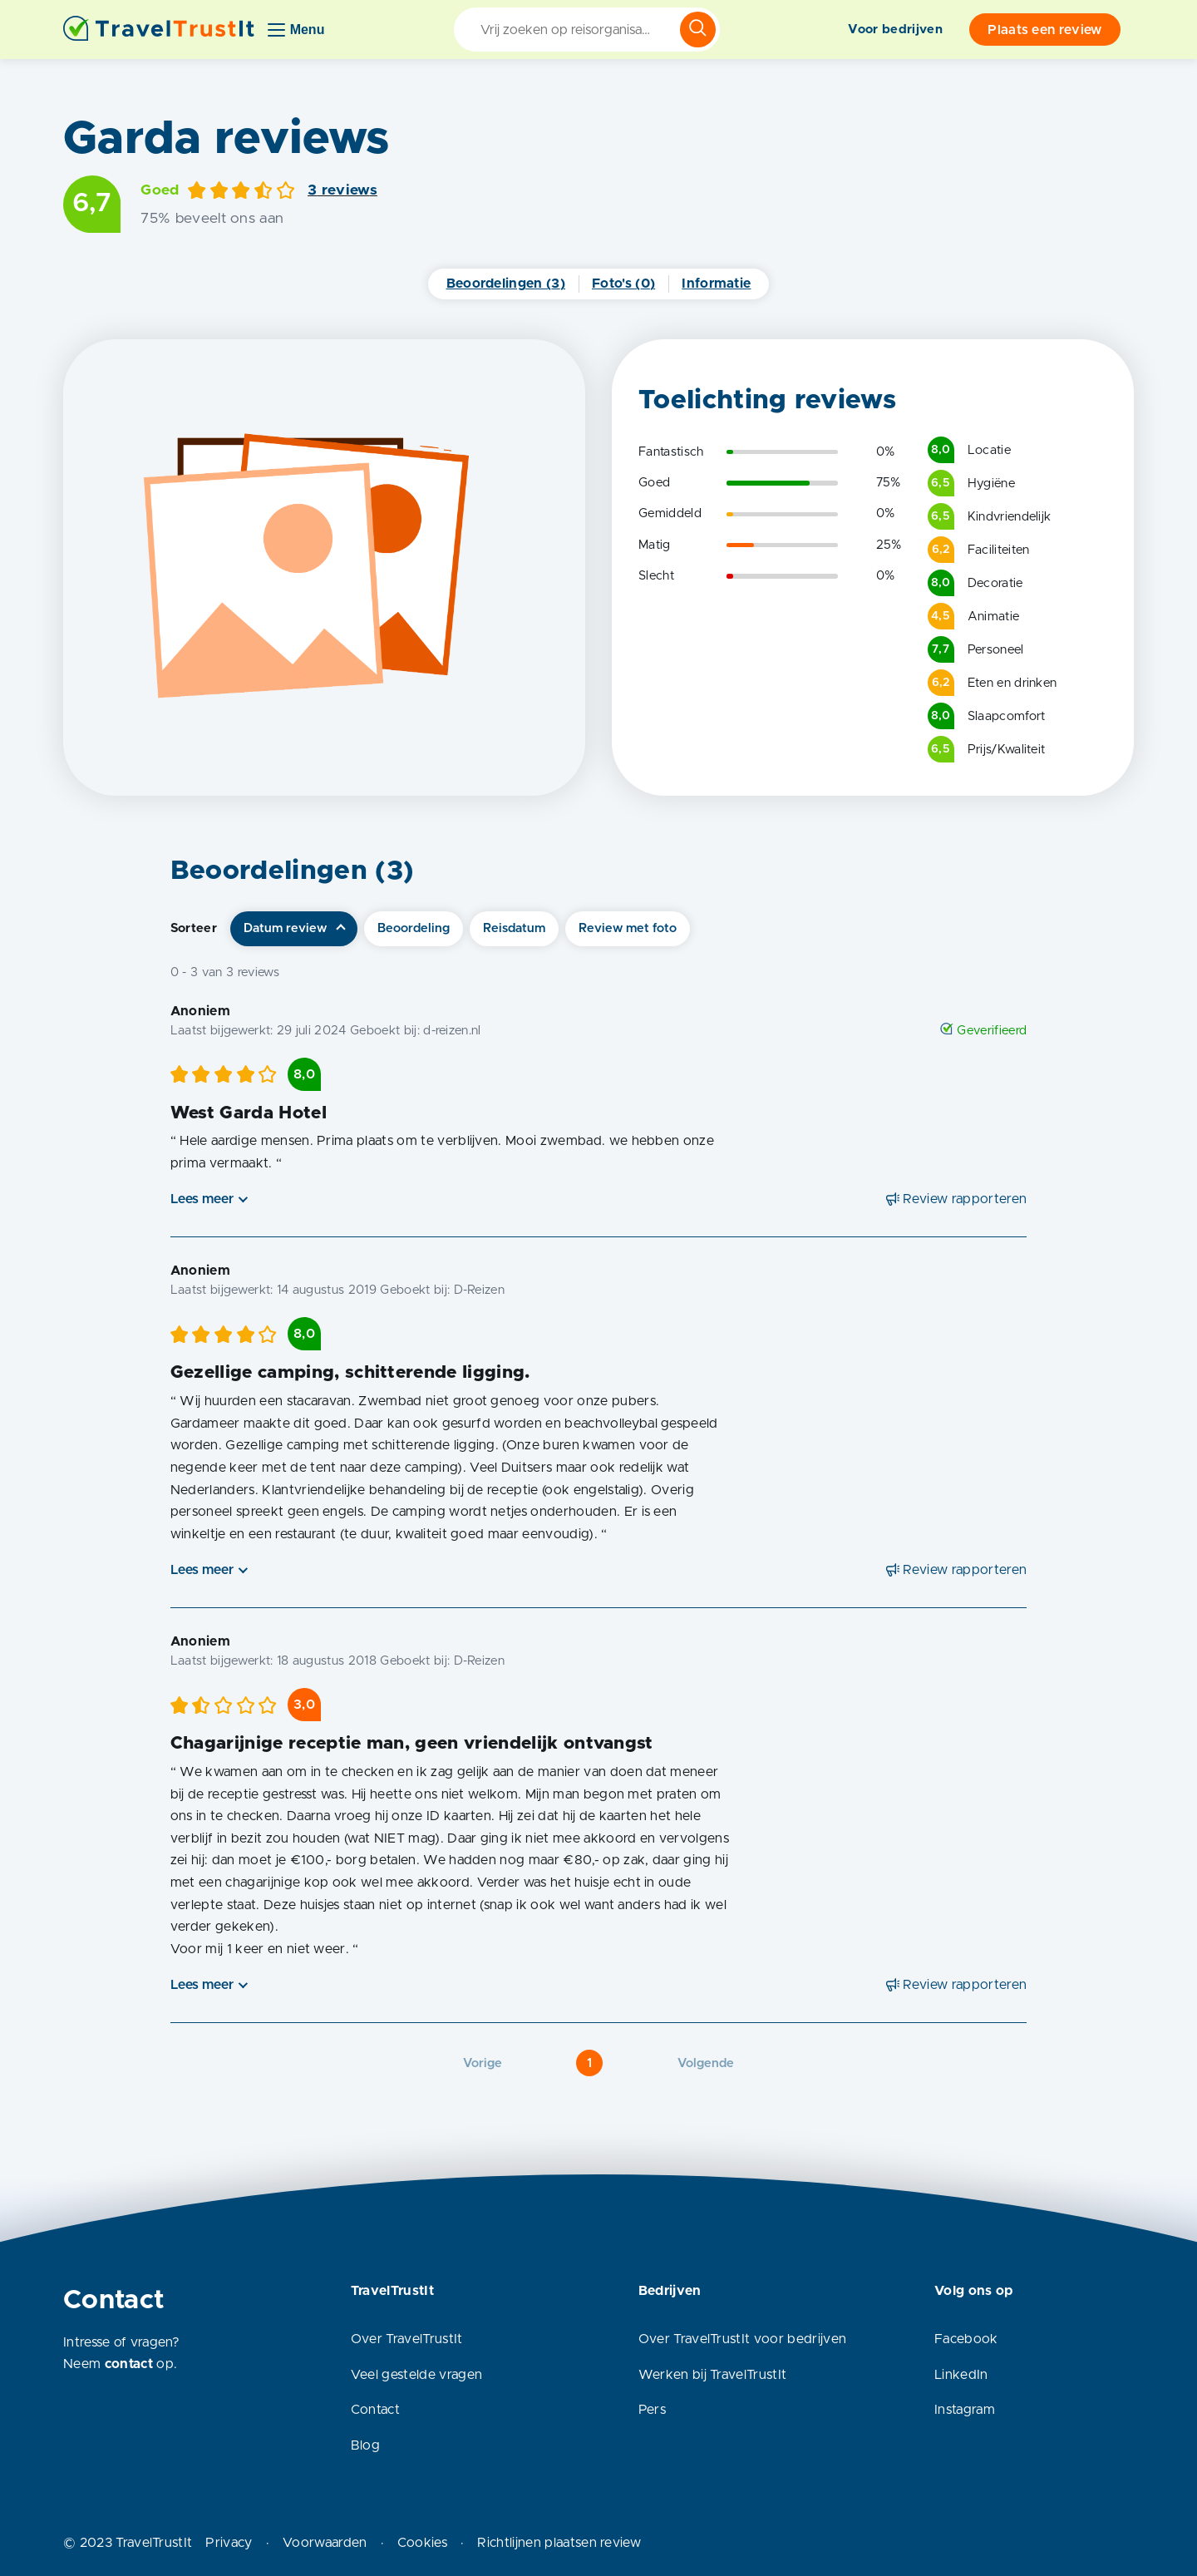 This screenshot has width=1197, height=2576. I want to click on Richtlijnen plaatsen review, so click(559, 2542).